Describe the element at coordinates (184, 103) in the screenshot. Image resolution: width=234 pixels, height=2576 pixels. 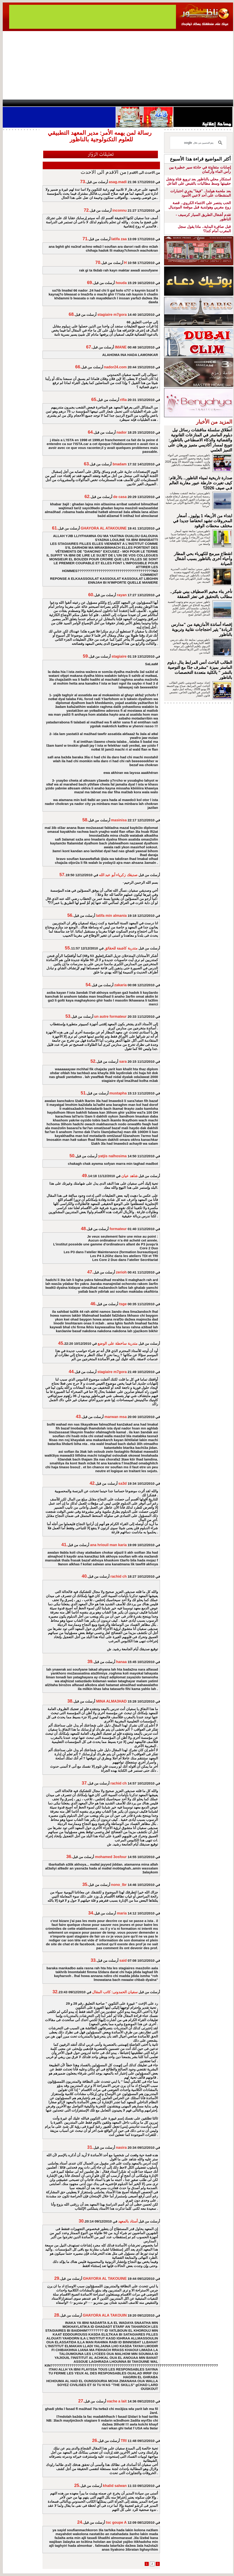
I see `Driouch` at that location.